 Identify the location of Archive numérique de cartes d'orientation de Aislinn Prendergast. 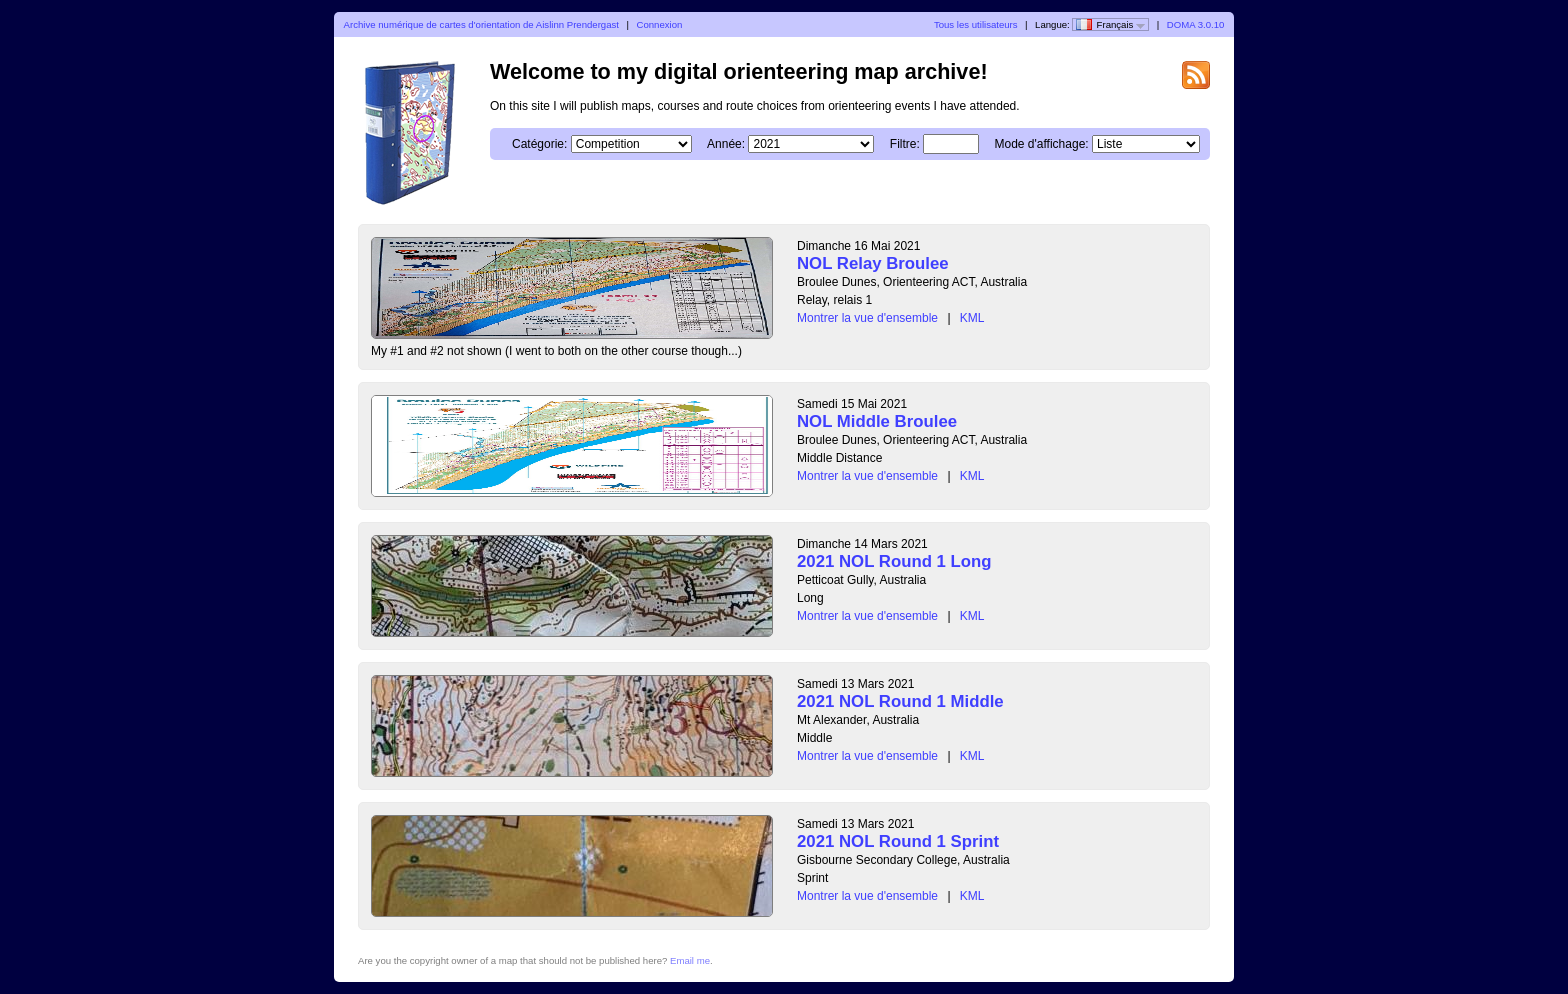
(481, 24).